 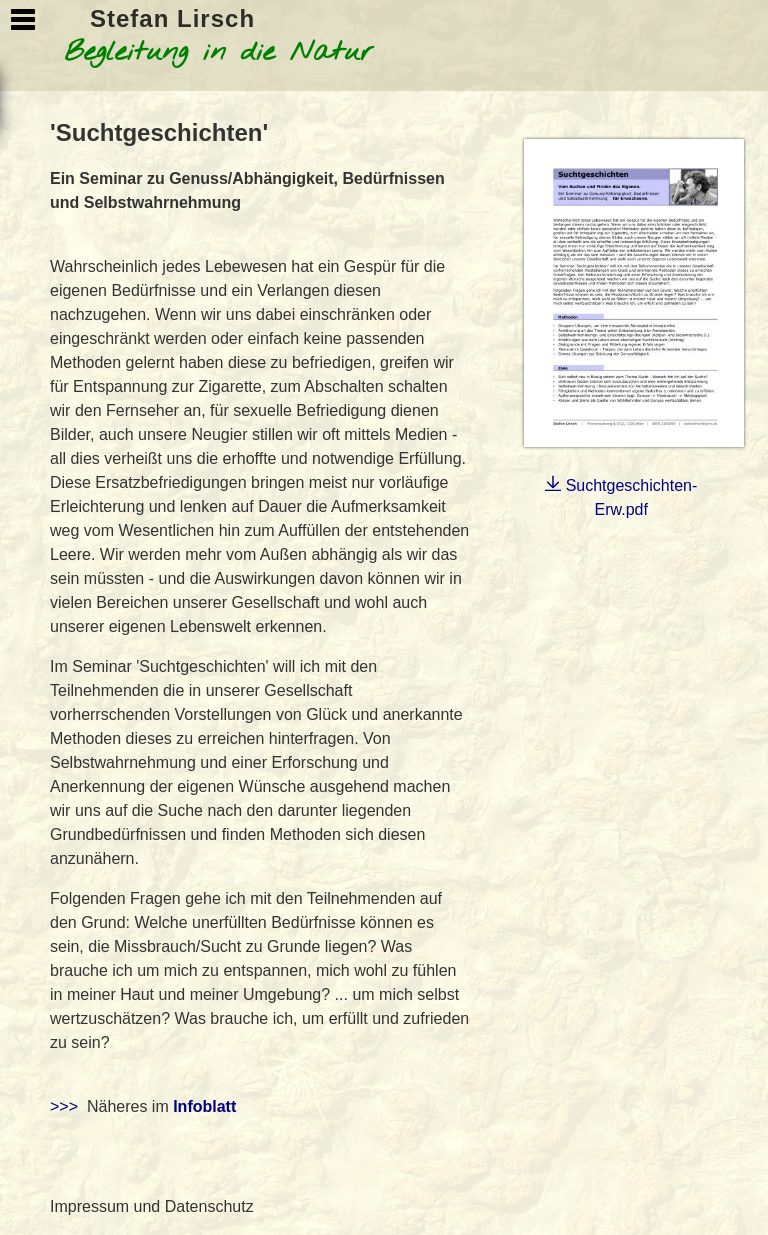 What do you see at coordinates (152, 1206) in the screenshot?
I see `Impressum und Datenschutz` at bounding box center [152, 1206].